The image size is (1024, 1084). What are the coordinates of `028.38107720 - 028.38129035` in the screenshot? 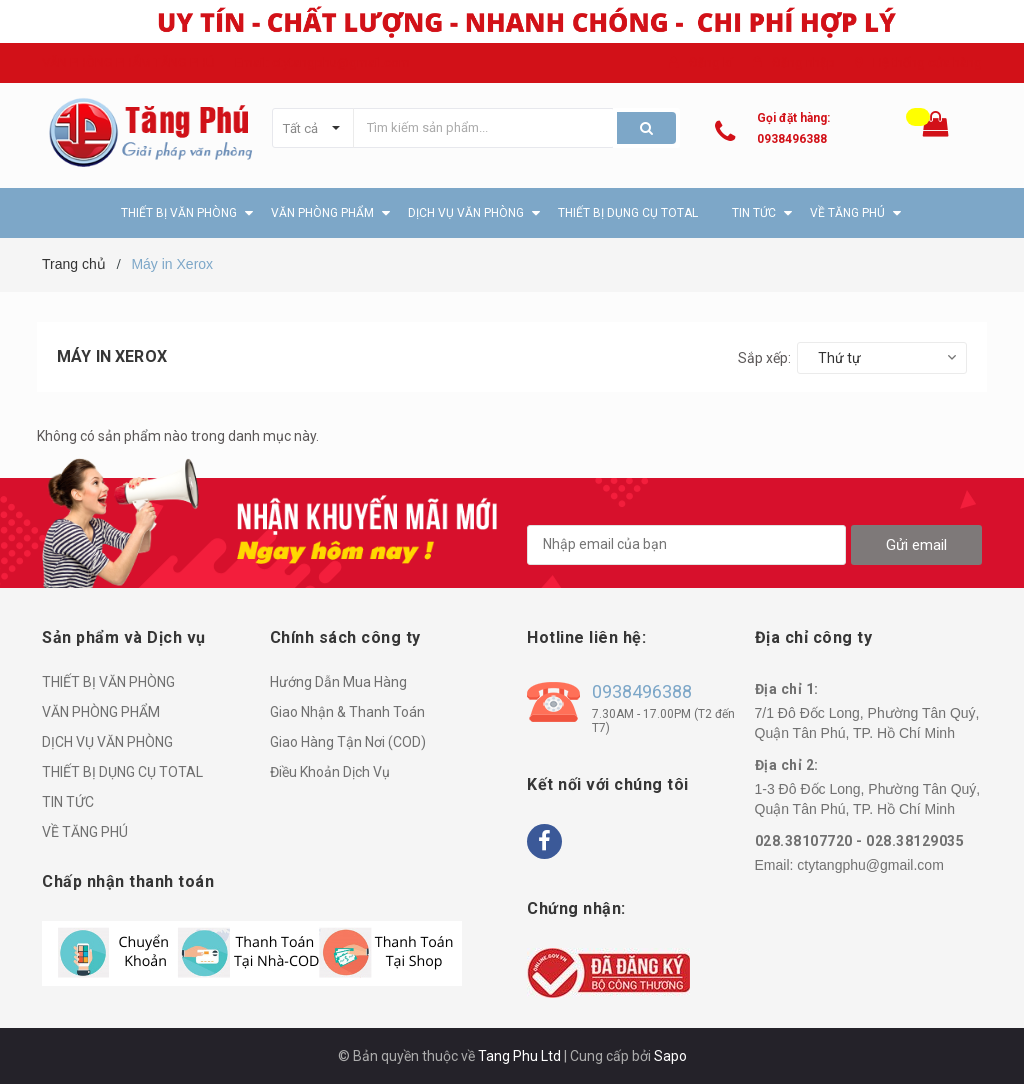 It's located at (860, 841).